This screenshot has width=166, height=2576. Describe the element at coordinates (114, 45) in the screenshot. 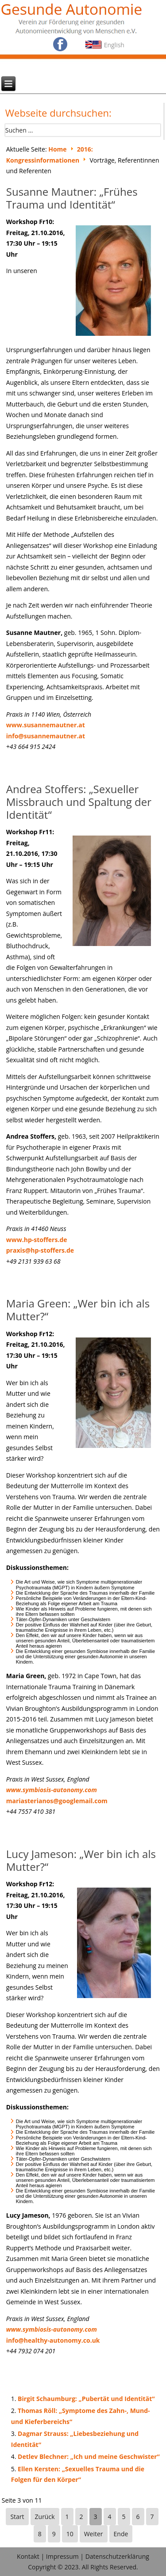

I see `English` at that location.